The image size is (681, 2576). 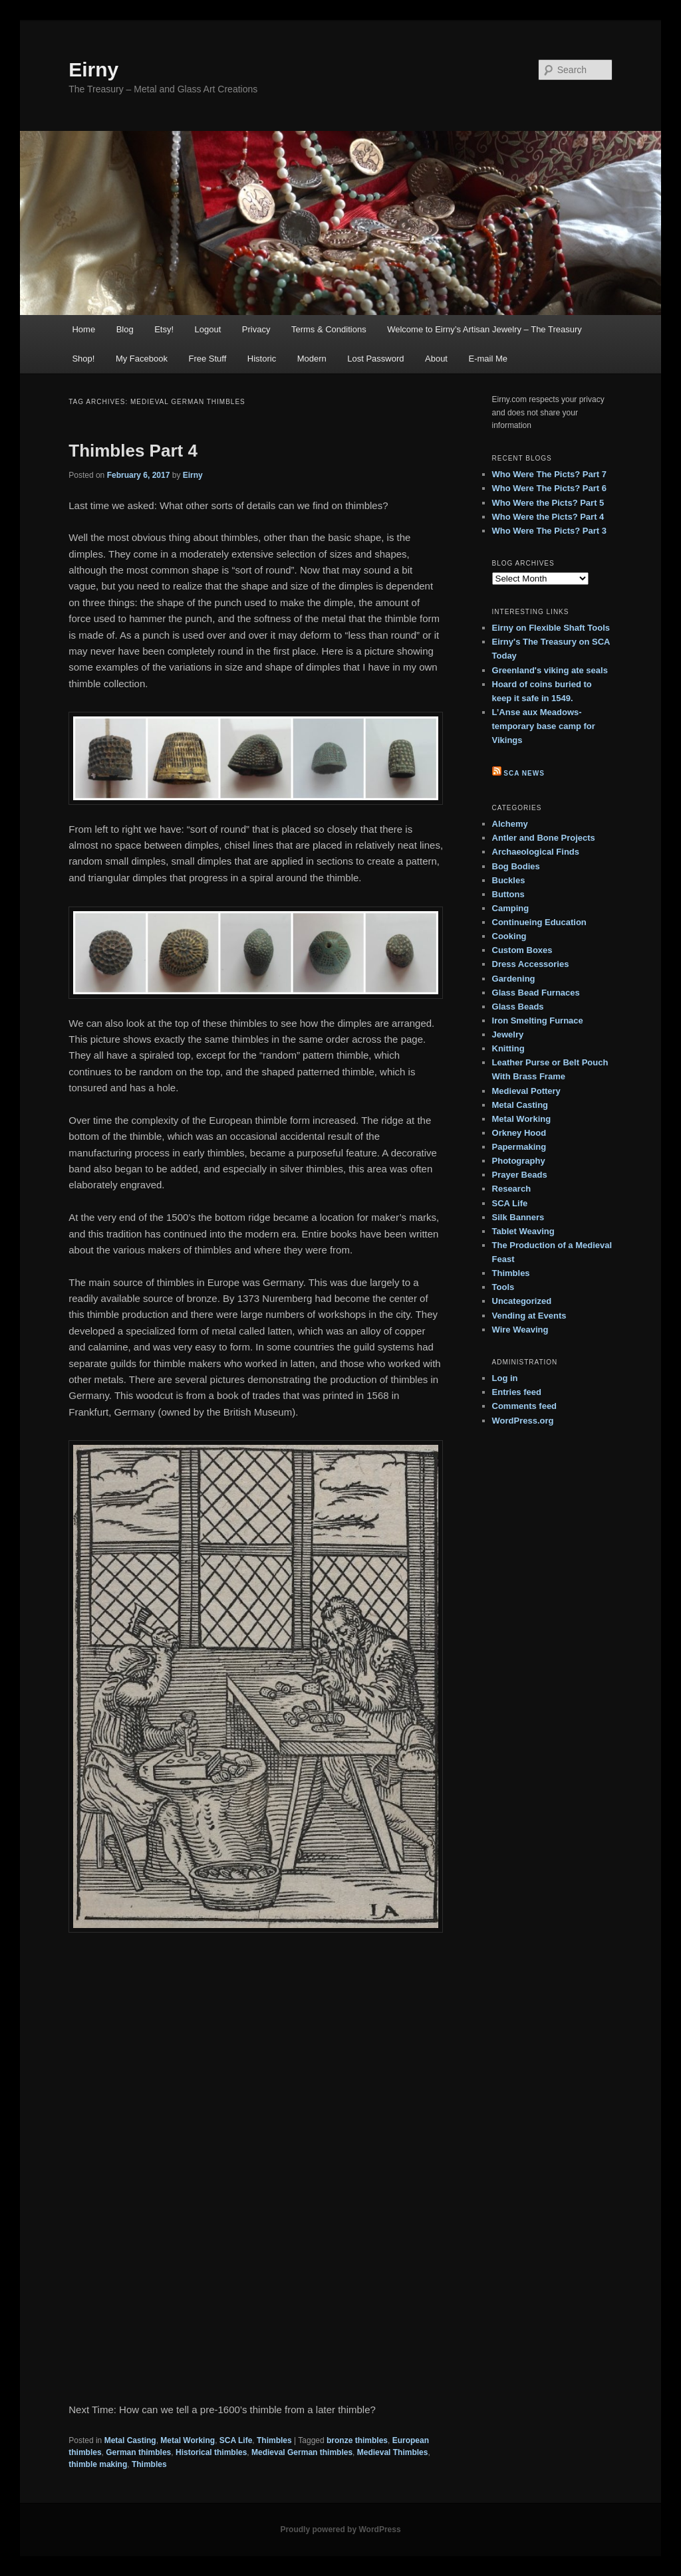 What do you see at coordinates (519, 1175) in the screenshot?
I see `Prayer Beads` at bounding box center [519, 1175].